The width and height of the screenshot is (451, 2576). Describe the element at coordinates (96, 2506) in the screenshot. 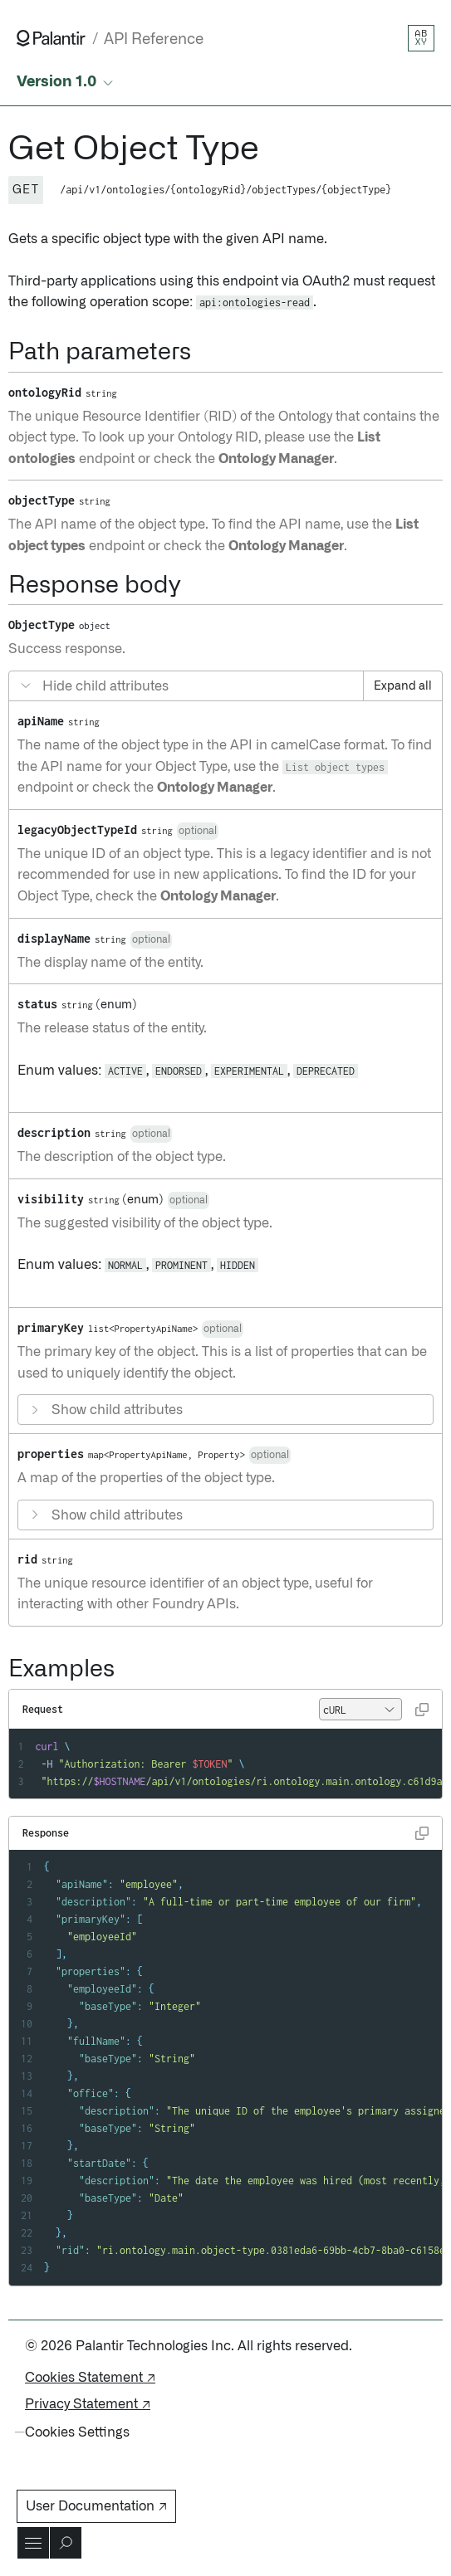

I see `User Documentation ↗` at that location.